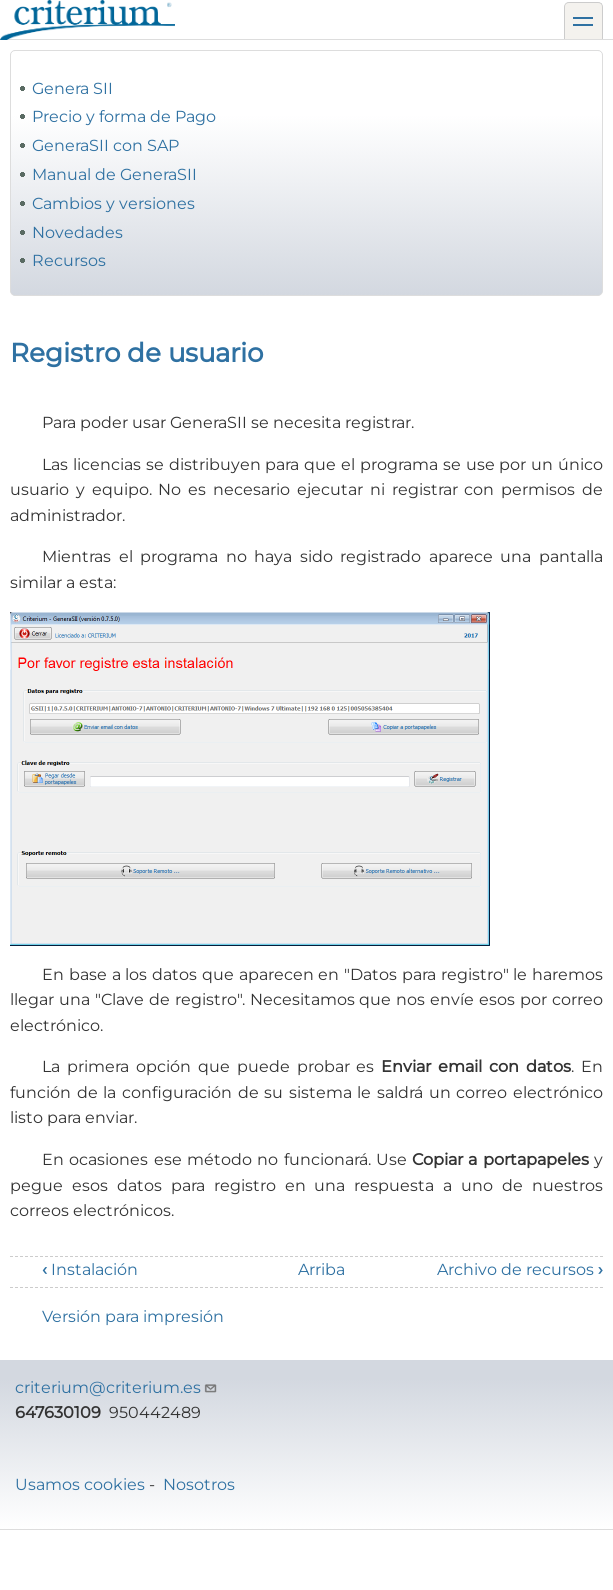 The image size is (613, 1590). Describe the element at coordinates (520, 1269) in the screenshot. I see `Archivo de recursos` at that location.